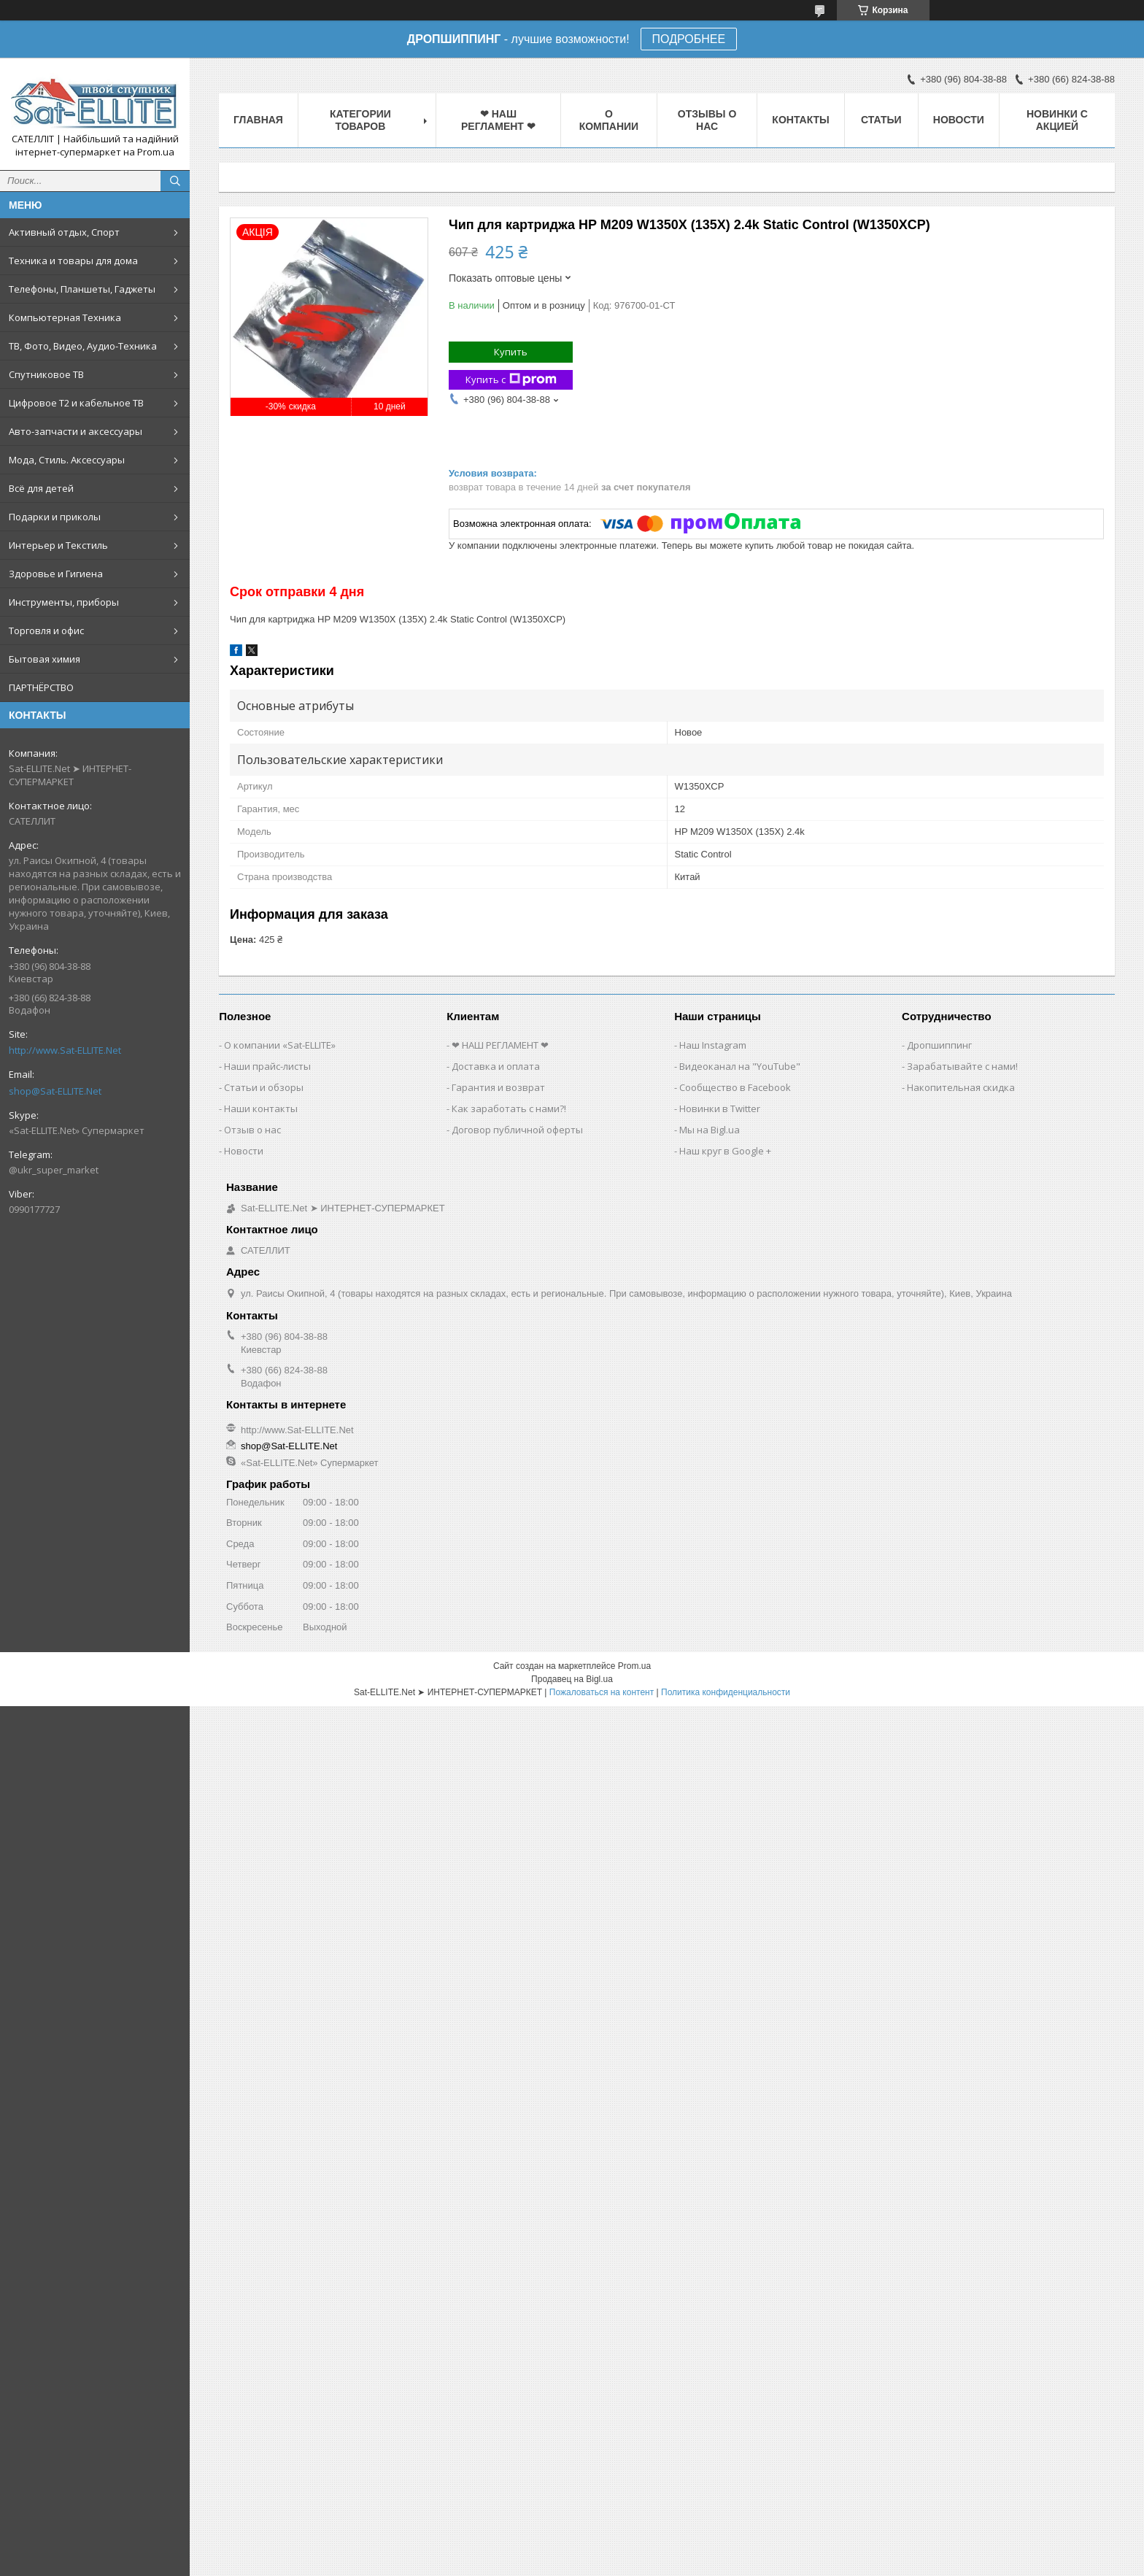 This screenshot has width=1144, height=2576. Describe the element at coordinates (962, 1066) in the screenshot. I see `Зарабатывайте с нами!` at that location.